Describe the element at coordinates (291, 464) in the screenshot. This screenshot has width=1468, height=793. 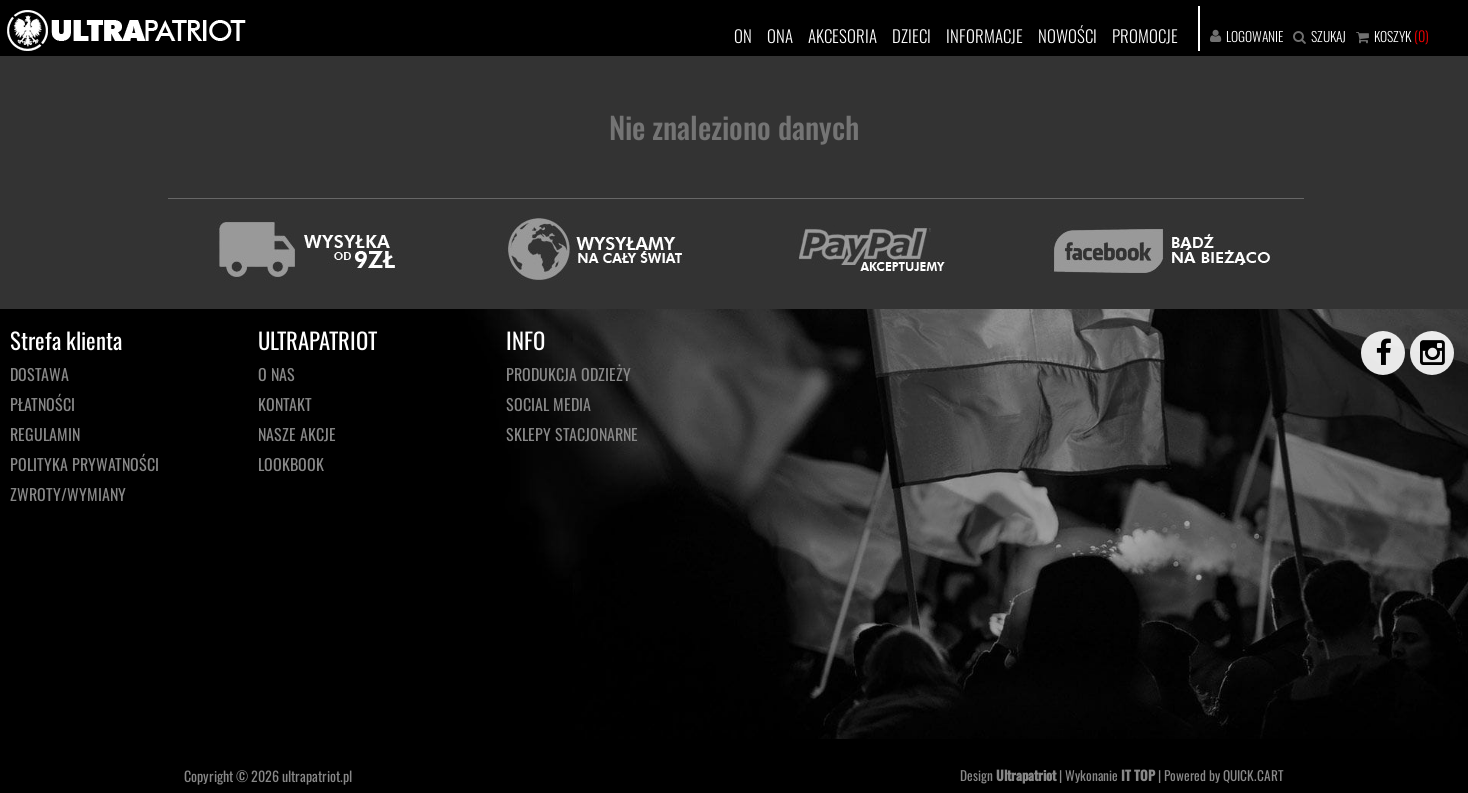
I see `LOOKBOOK` at that location.